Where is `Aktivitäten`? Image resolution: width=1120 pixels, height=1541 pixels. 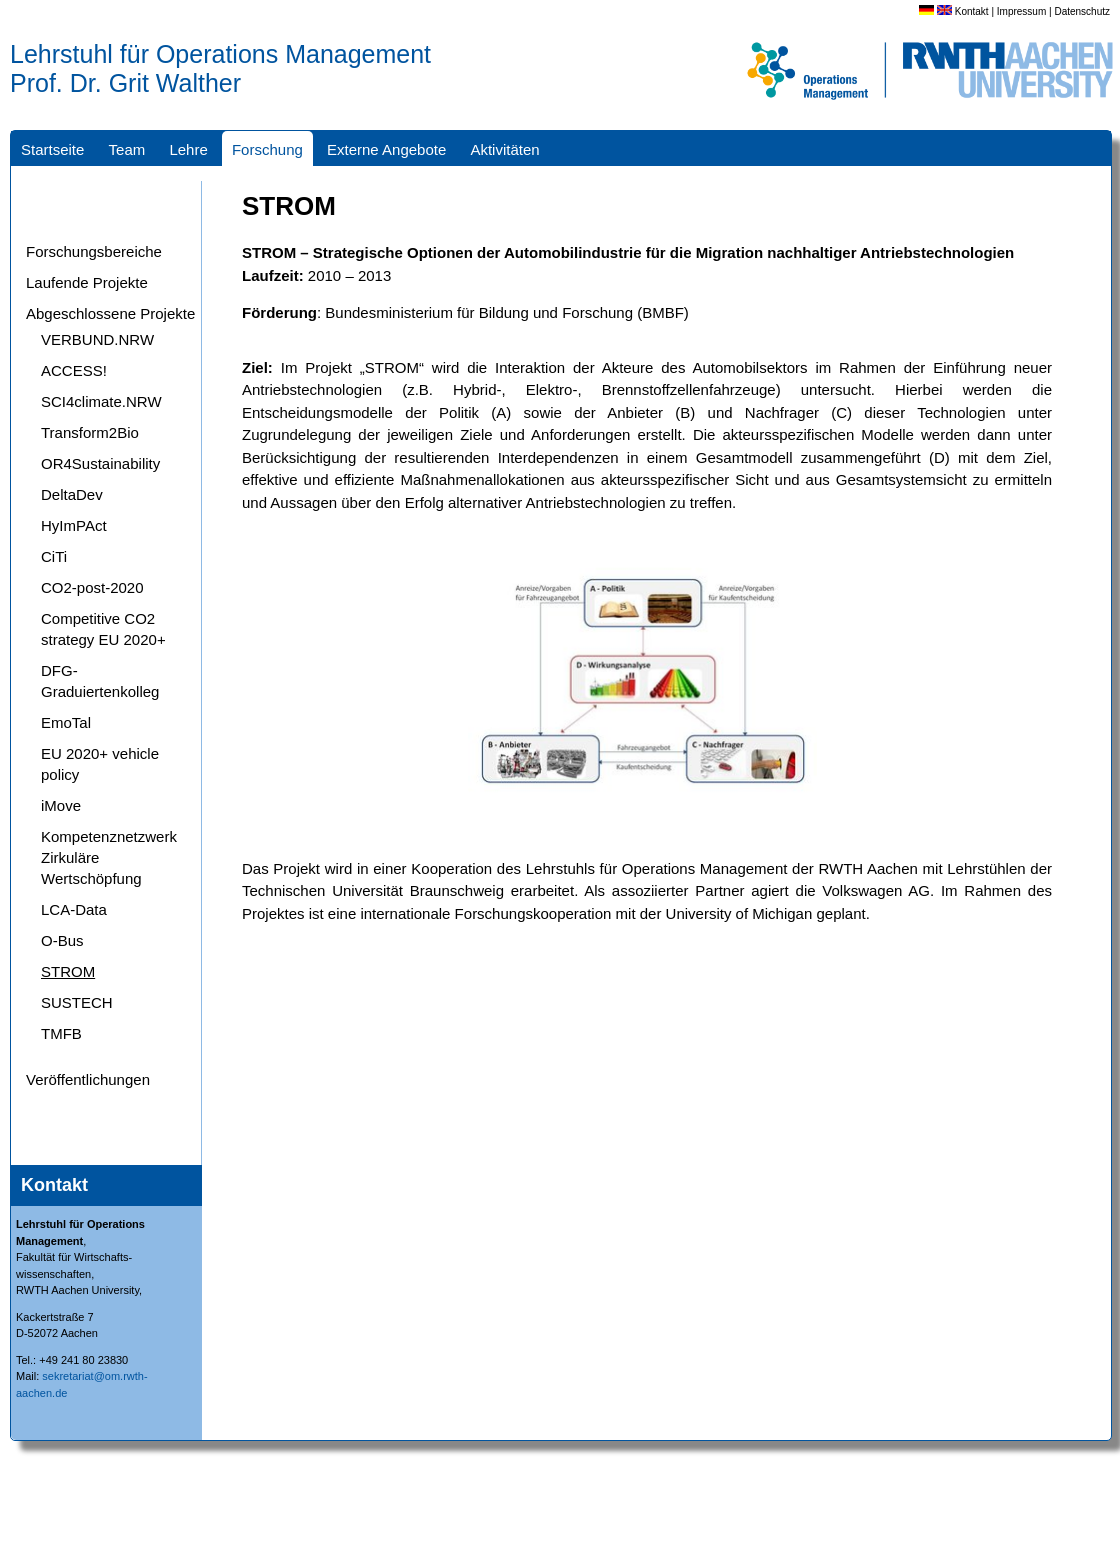
Aktivitäten is located at coordinates (504, 149).